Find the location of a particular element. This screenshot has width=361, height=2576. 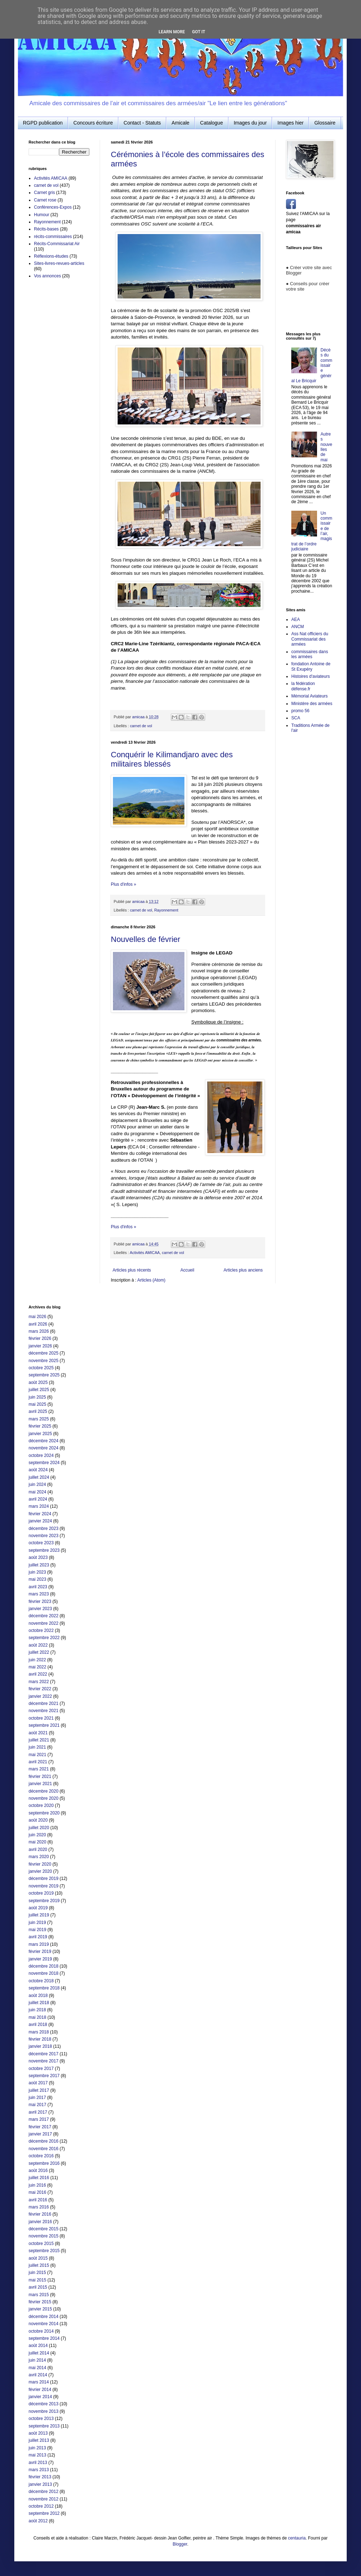

septembre 2015 is located at coordinates (44, 2250).